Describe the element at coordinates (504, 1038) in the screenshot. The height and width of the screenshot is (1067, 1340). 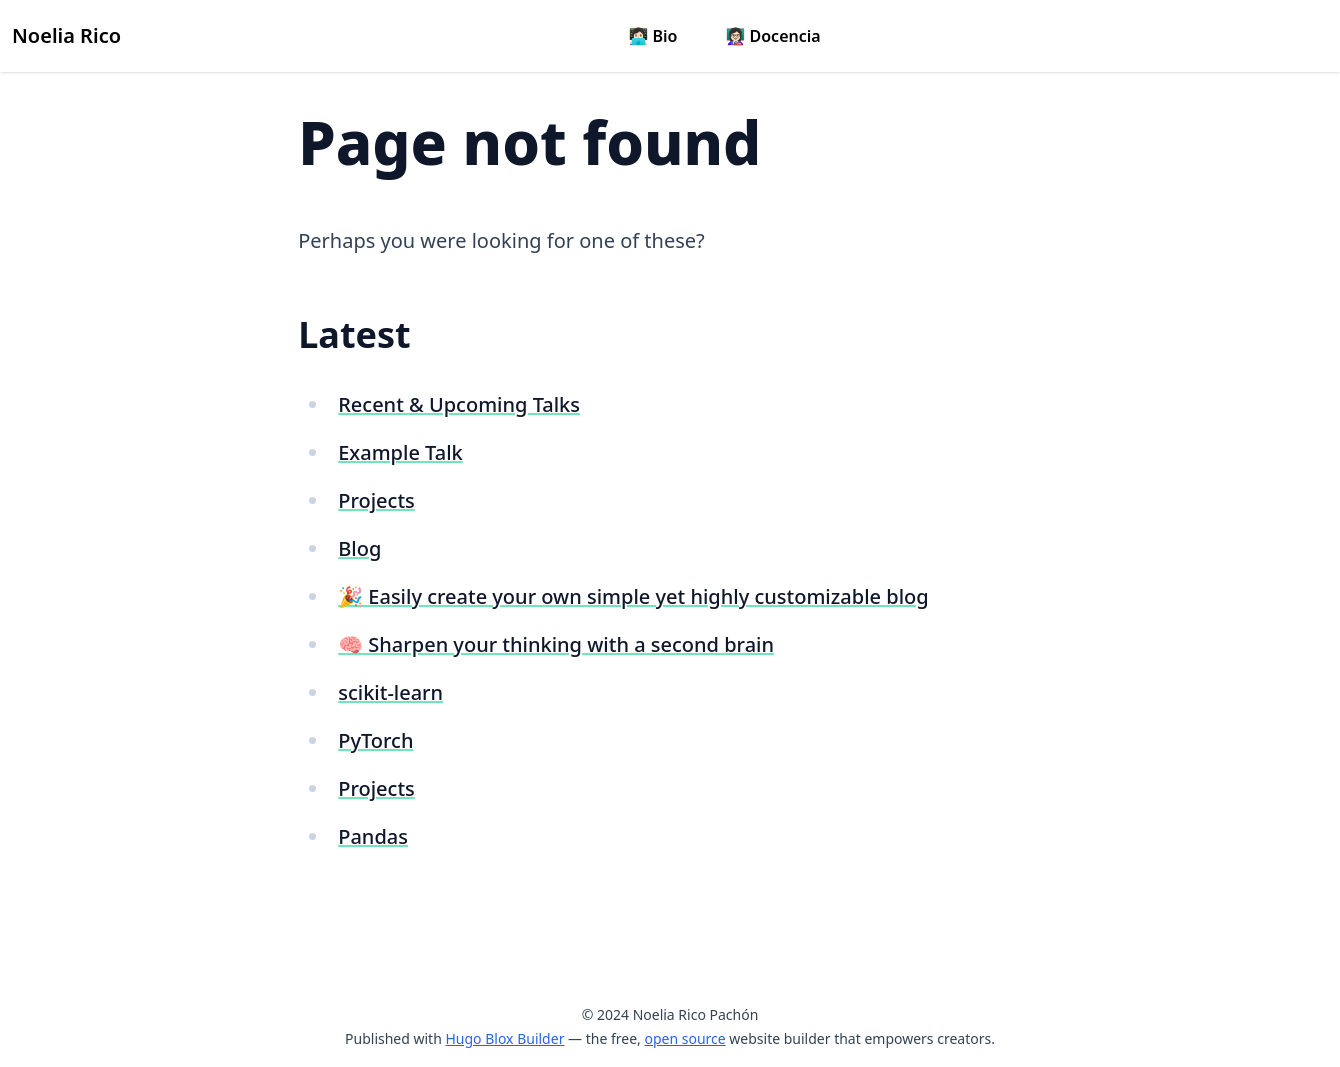
I see `Hugo Blox Builder` at that location.